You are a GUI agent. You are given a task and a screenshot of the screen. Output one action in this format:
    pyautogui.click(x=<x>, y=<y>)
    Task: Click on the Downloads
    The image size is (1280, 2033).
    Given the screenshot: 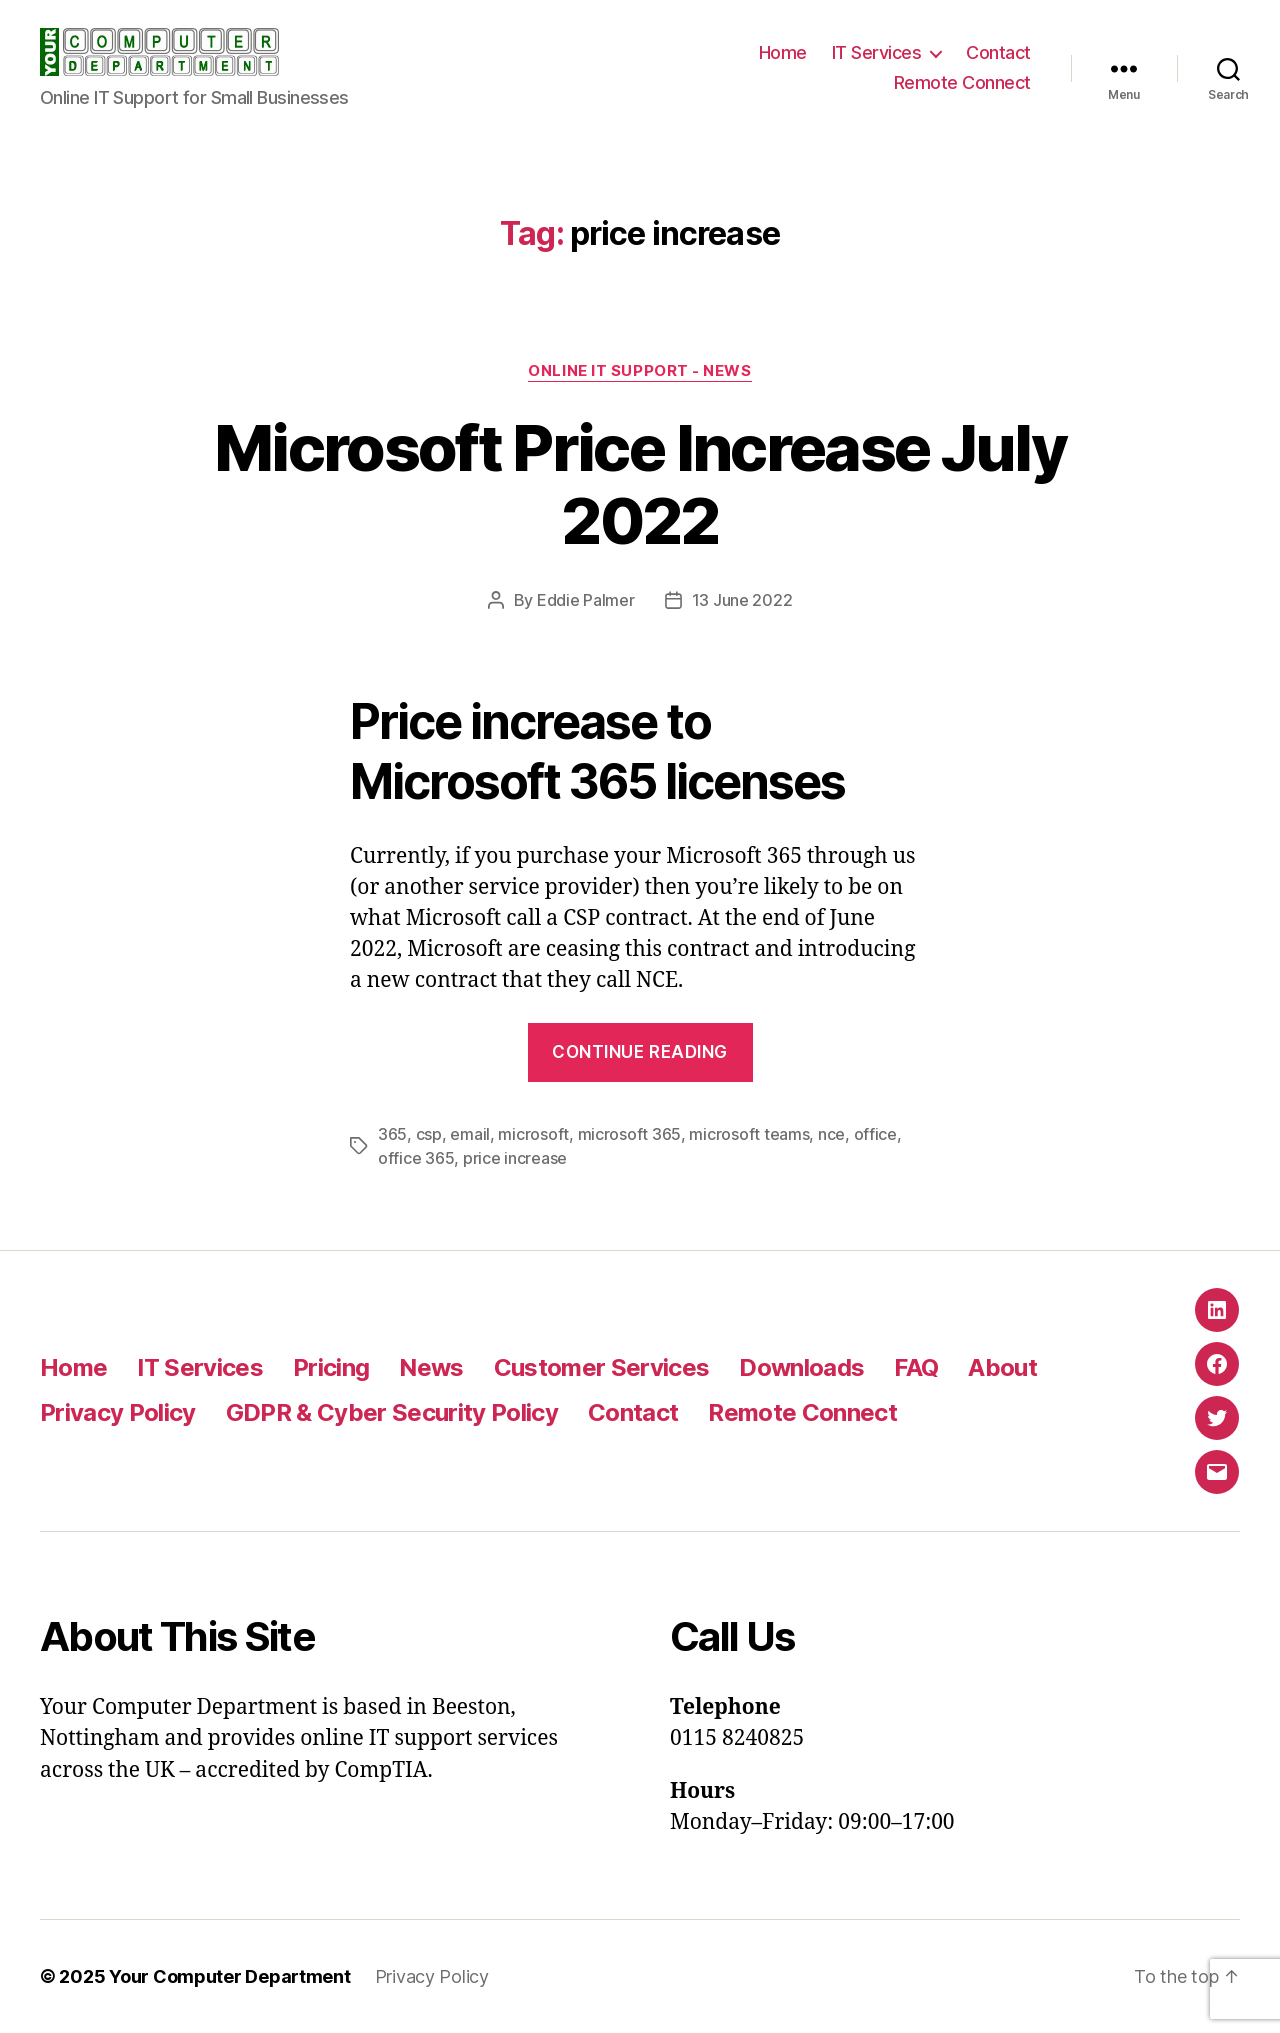 What is the action you would take?
    pyautogui.click(x=801, y=1367)
    